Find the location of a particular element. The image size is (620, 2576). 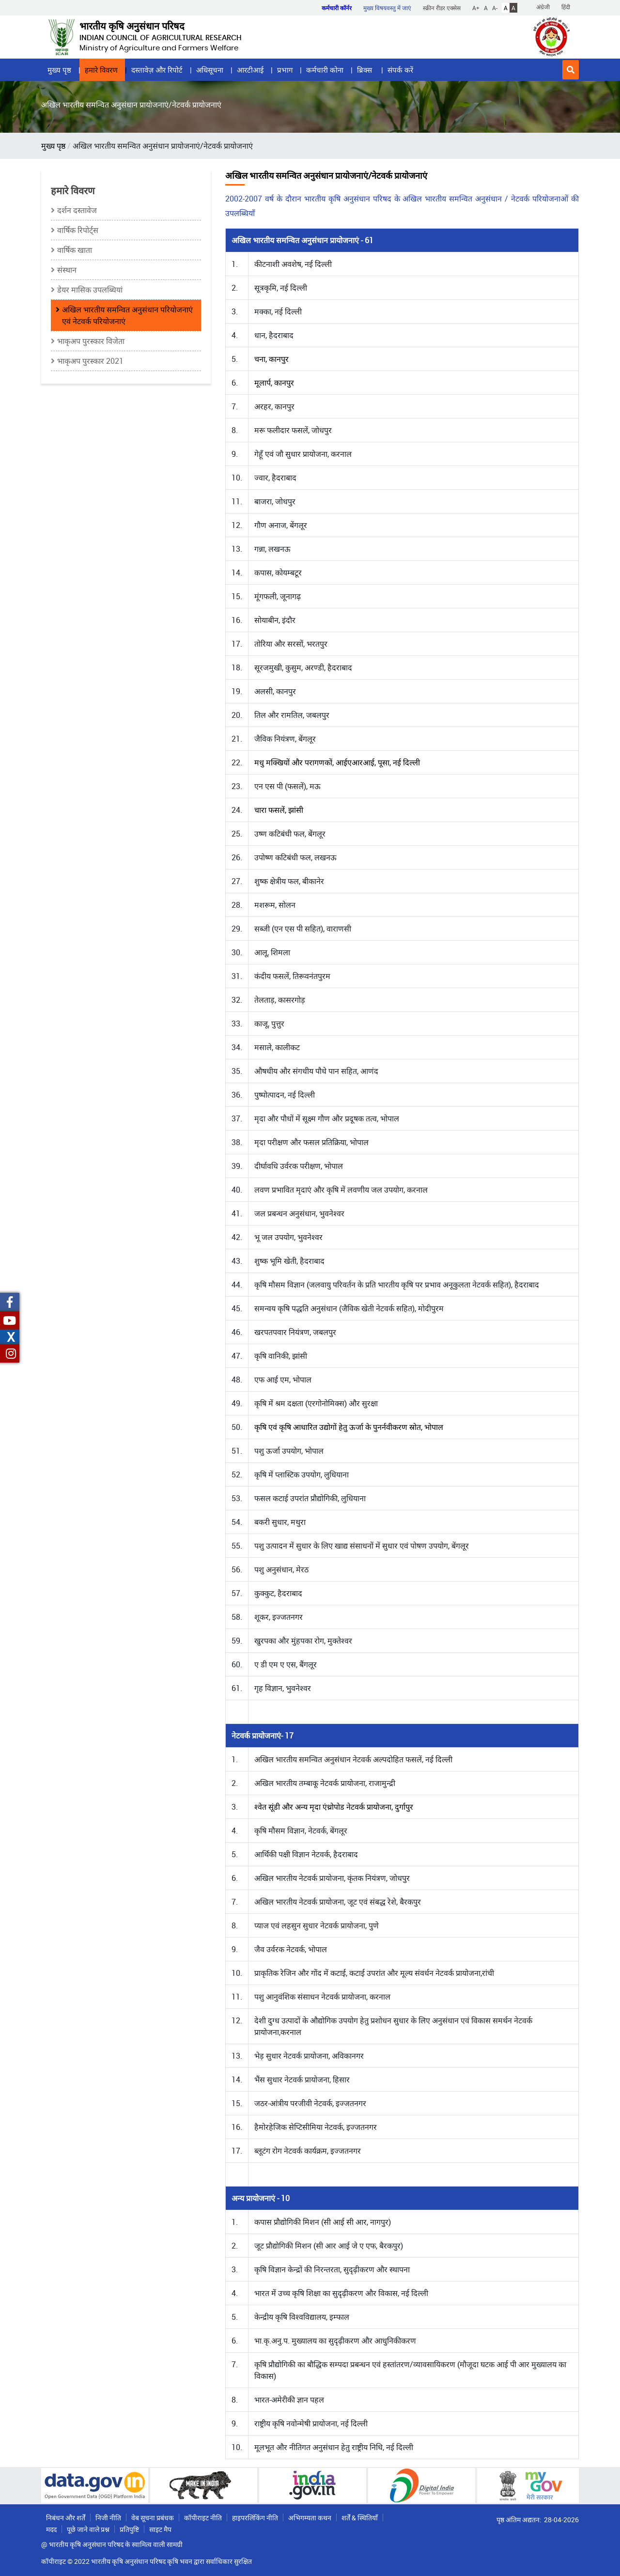

A- is located at coordinates (494, 8).